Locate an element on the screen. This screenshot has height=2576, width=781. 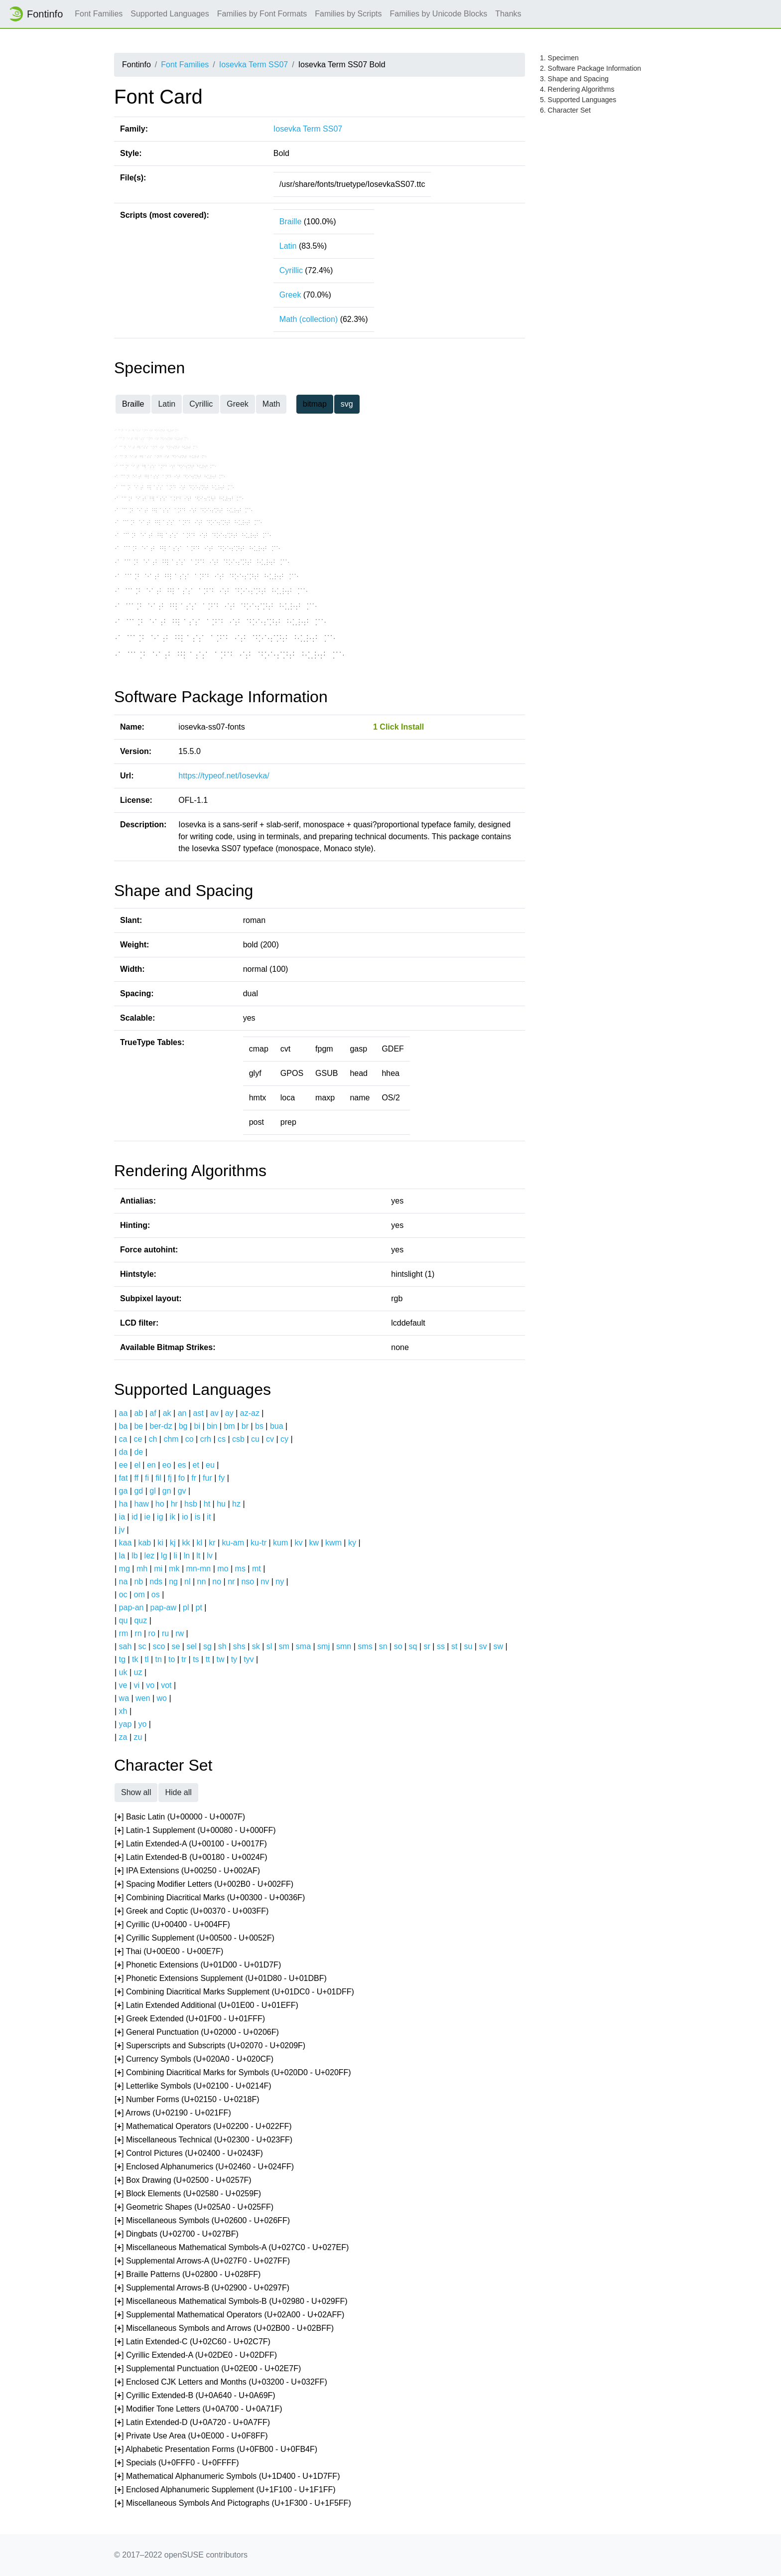
Thanks is located at coordinates (508, 13).